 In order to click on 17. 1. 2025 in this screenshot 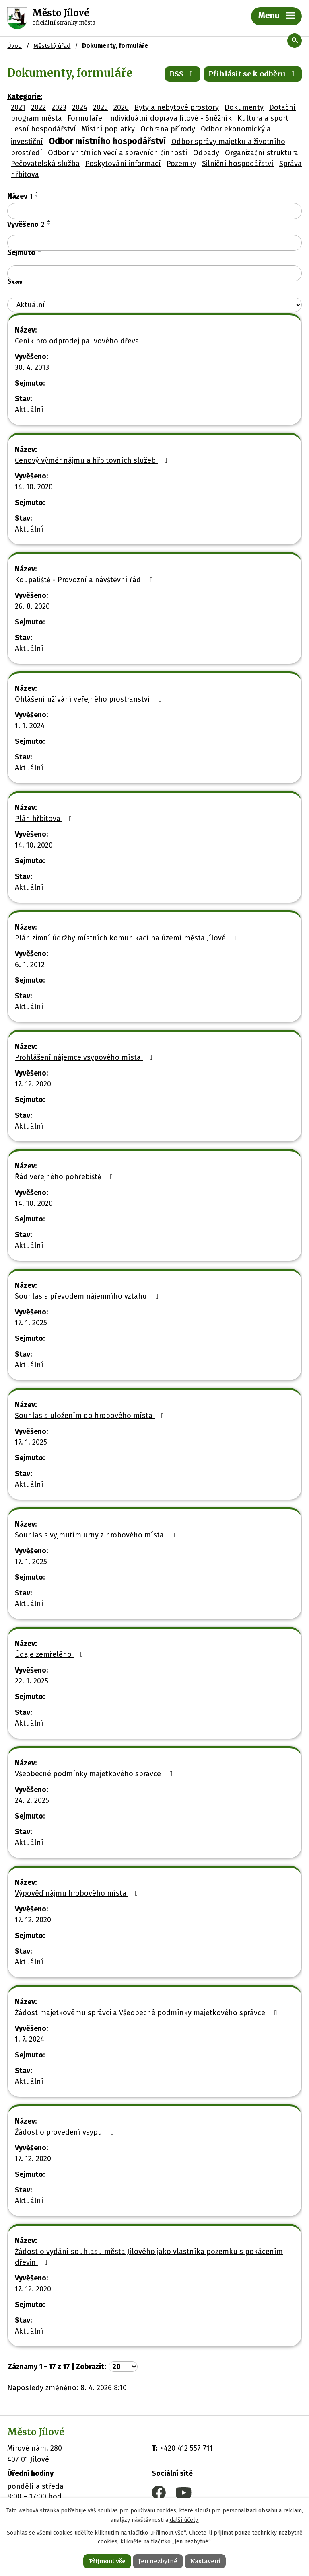, I will do `click(31, 1322)`.